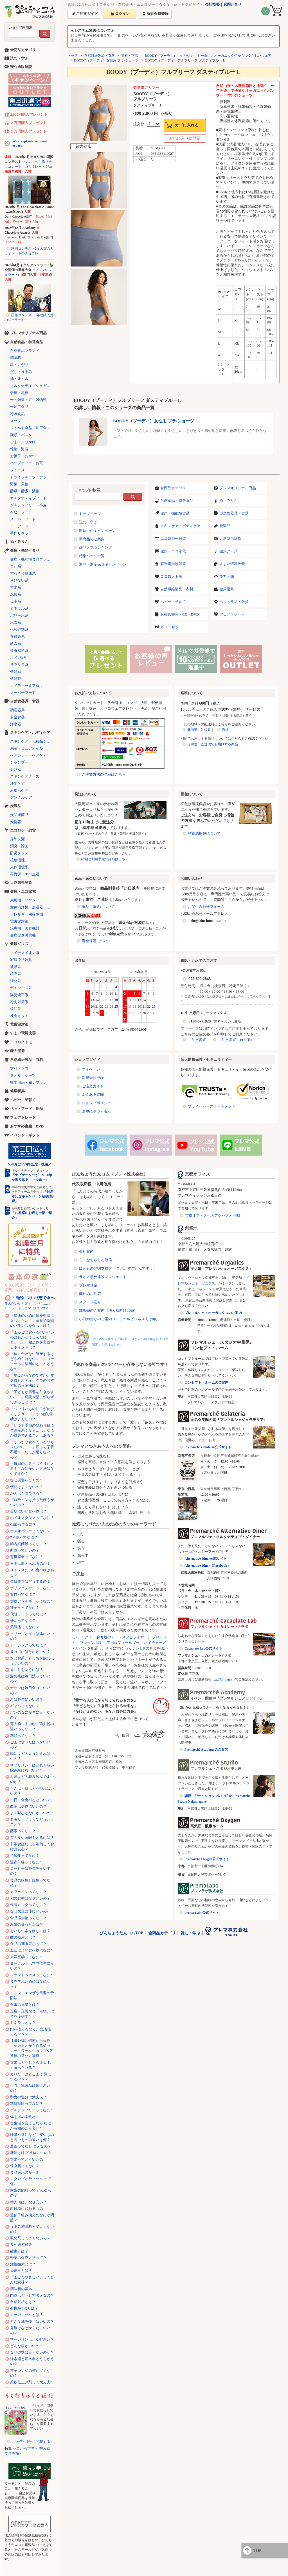 This screenshot has height=2576, width=288. Describe the element at coordinates (206, 1750) in the screenshot. I see `Premarché Academyのご案内` at that location.